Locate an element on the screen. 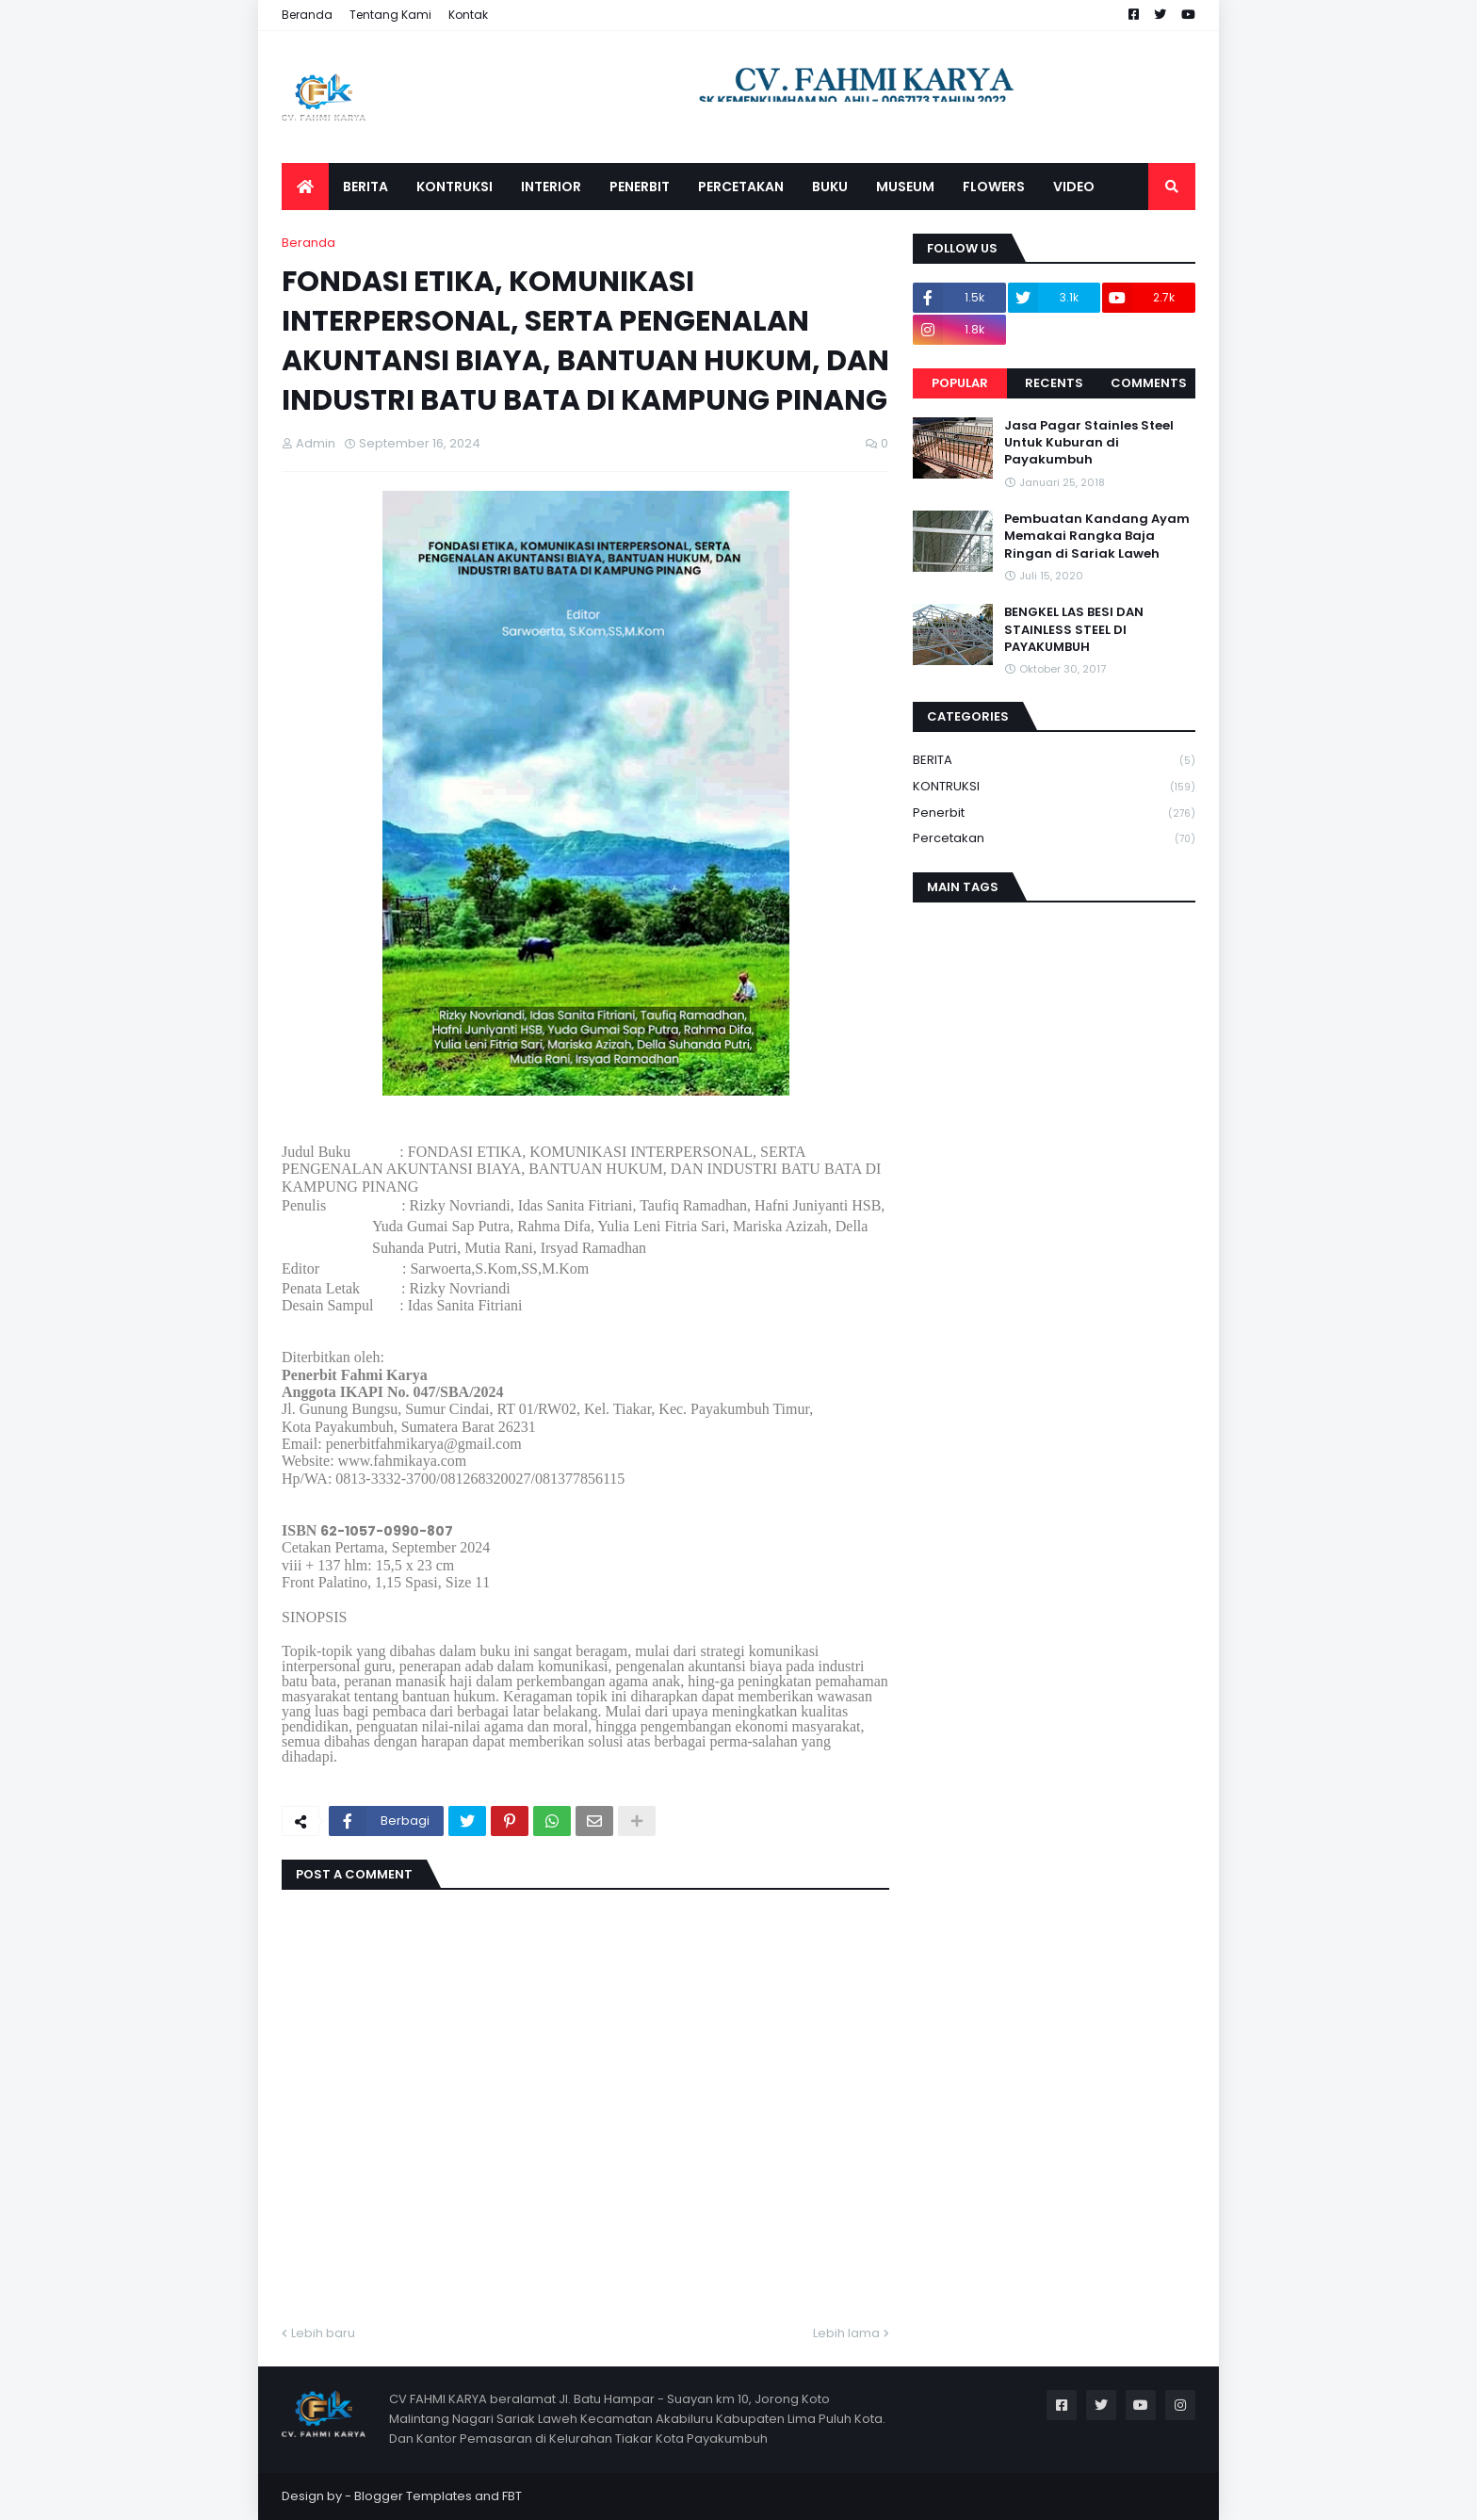 This screenshot has height=2520, width=1477. BERITA is located at coordinates (1054, 761).